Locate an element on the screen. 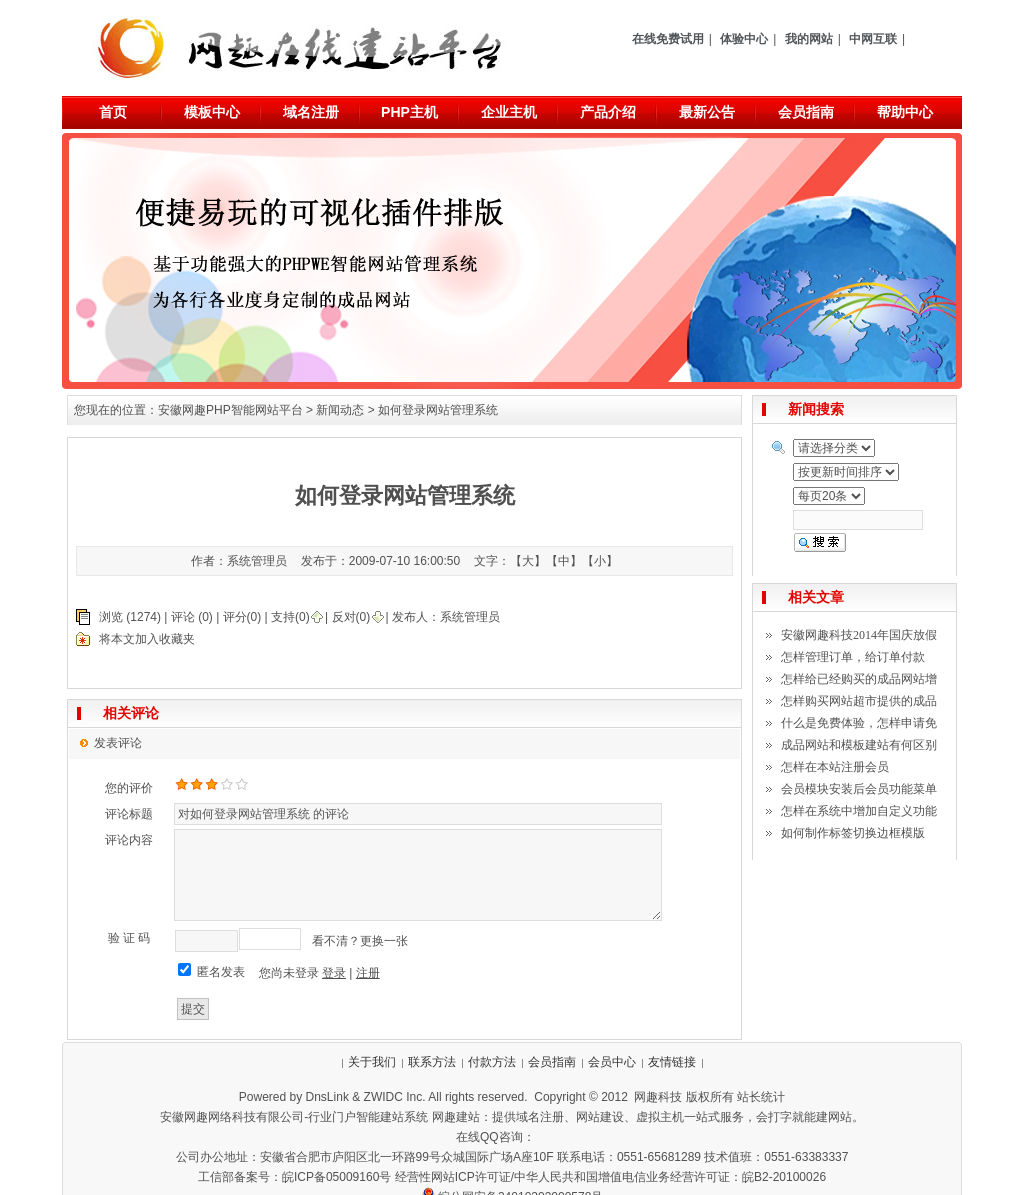 This screenshot has width=1024, height=1195. 模板中心 is located at coordinates (212, 112).